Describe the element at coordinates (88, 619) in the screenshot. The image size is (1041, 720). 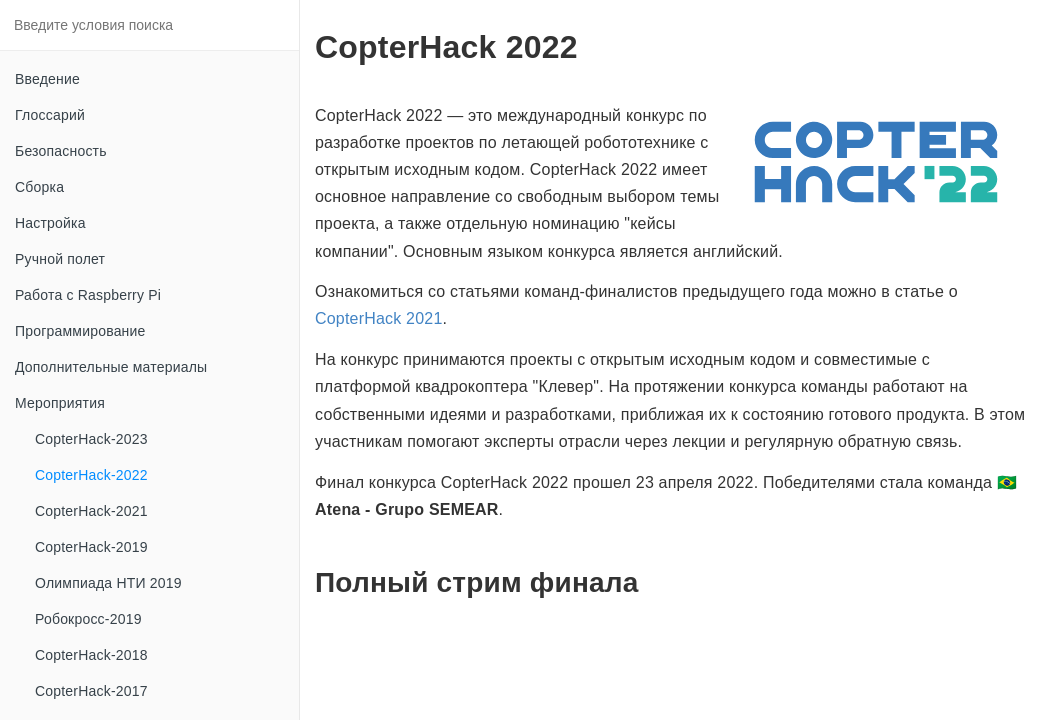
I see `Робокросс-2019` at that location.